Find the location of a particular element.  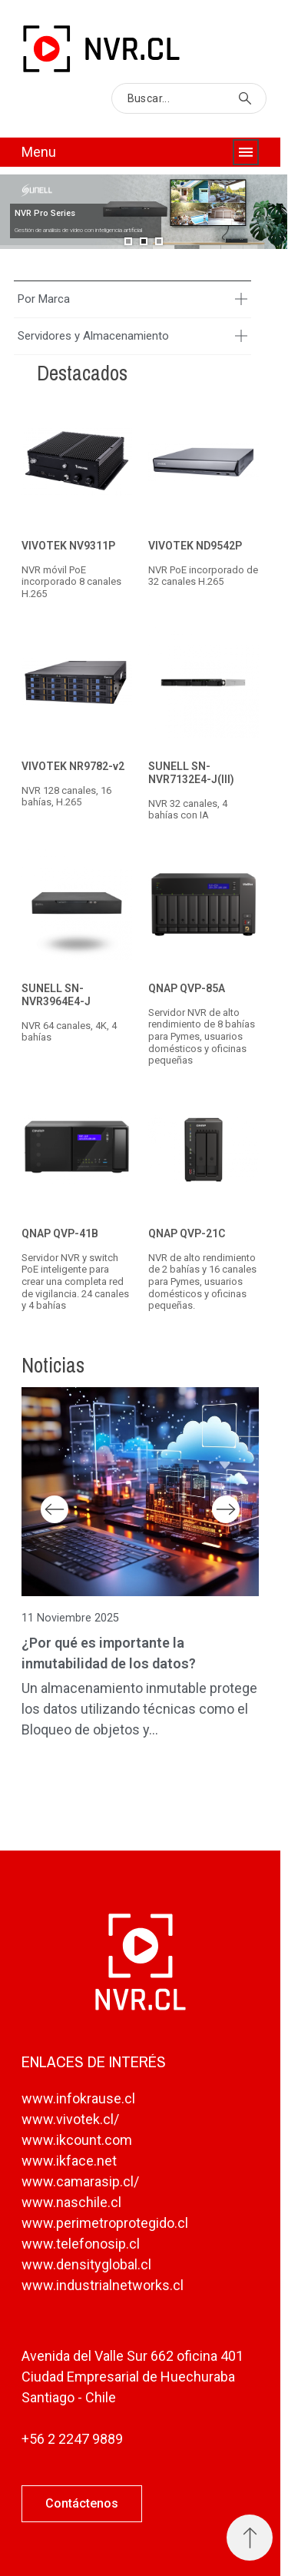

QNAP QVP-85A is located at coordinates (186, 988).